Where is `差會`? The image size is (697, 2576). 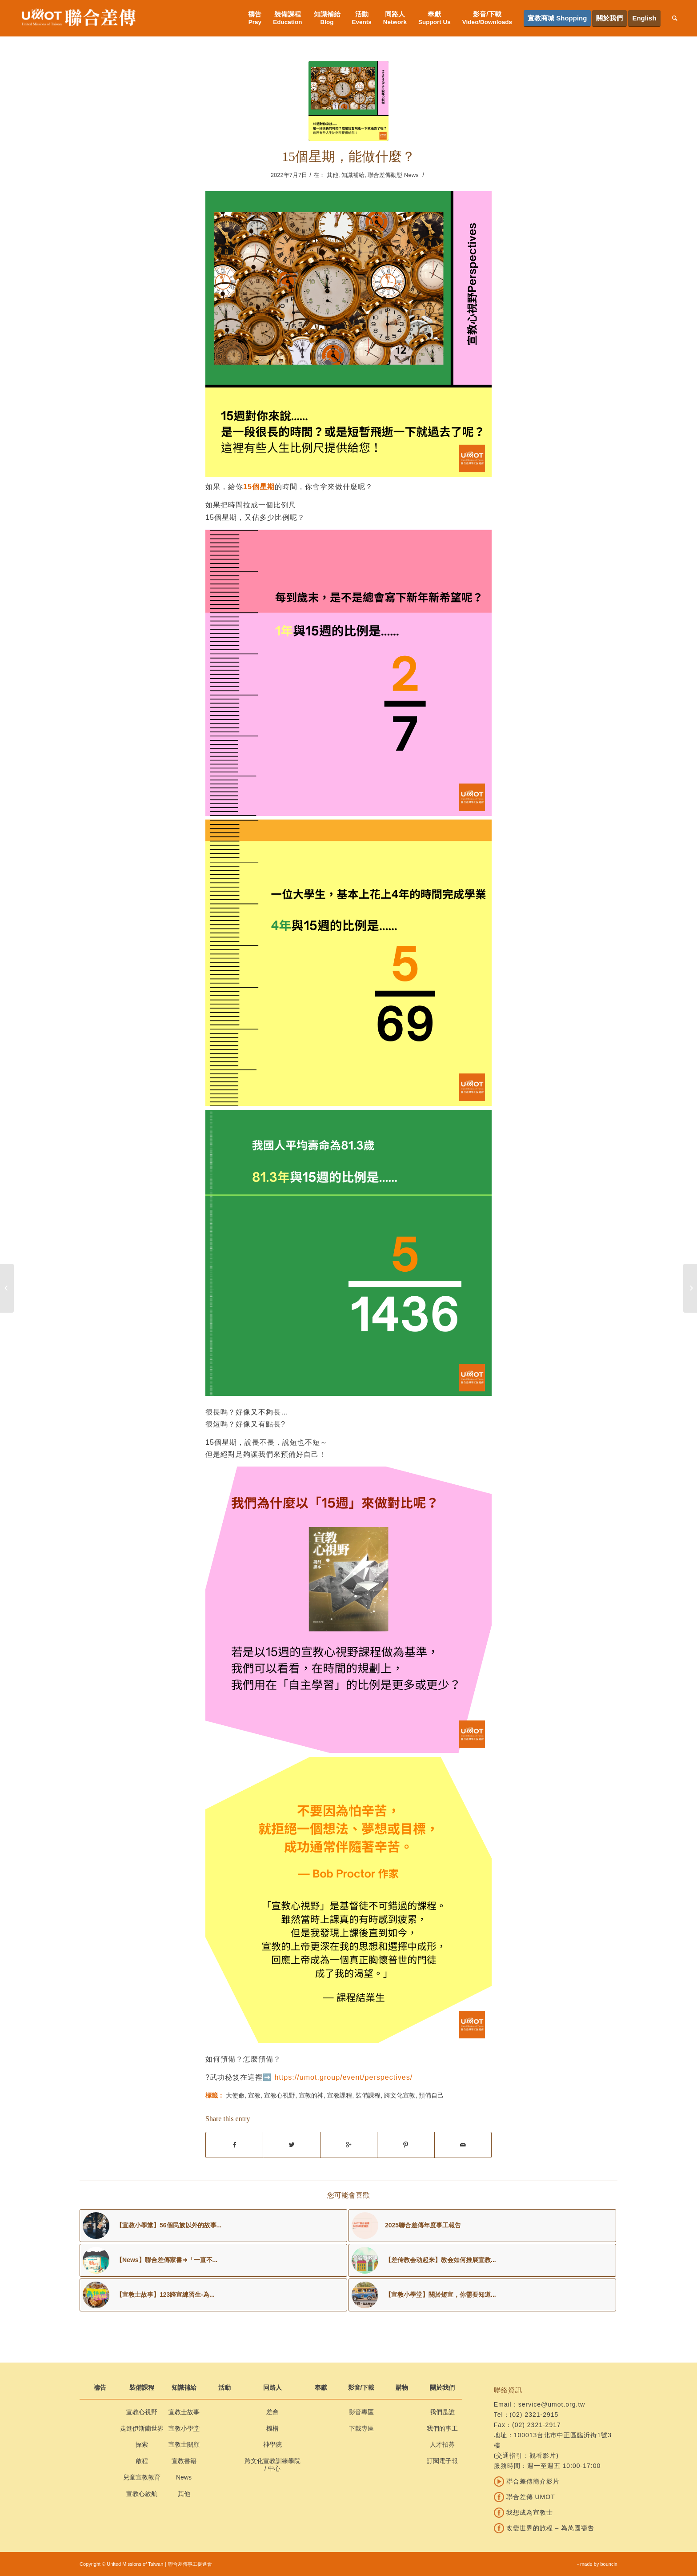
差會 is located at coordinates (272, 2411).